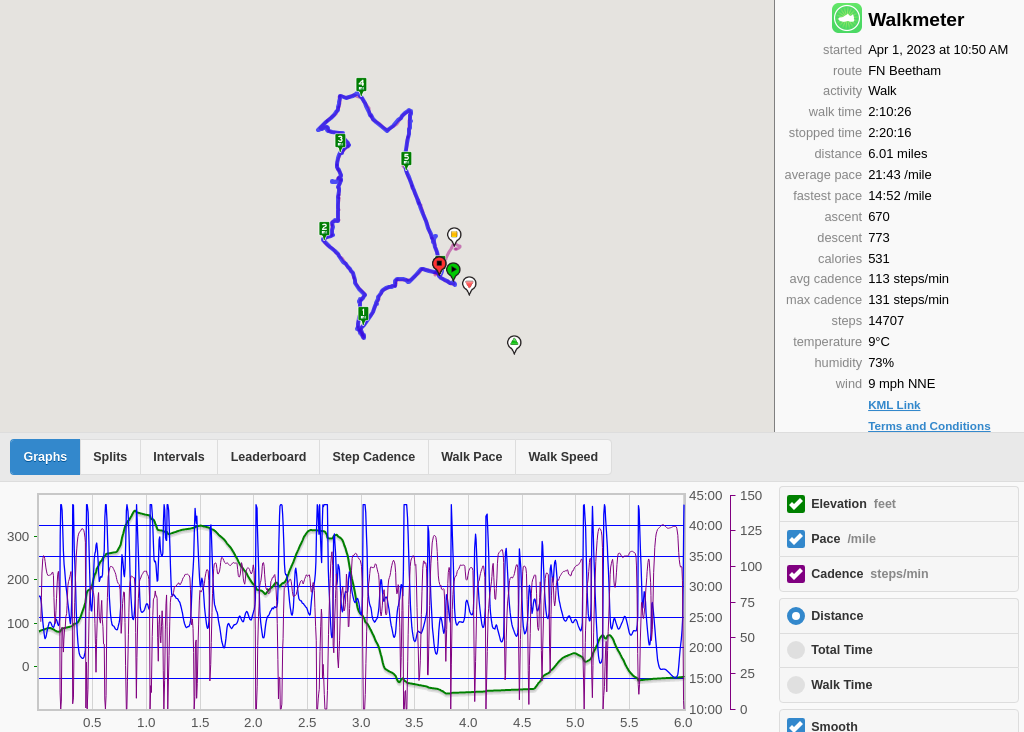 The height and width of the screenshot is (732, 1024). I want to click on Leaderboard, so click(269, 457).